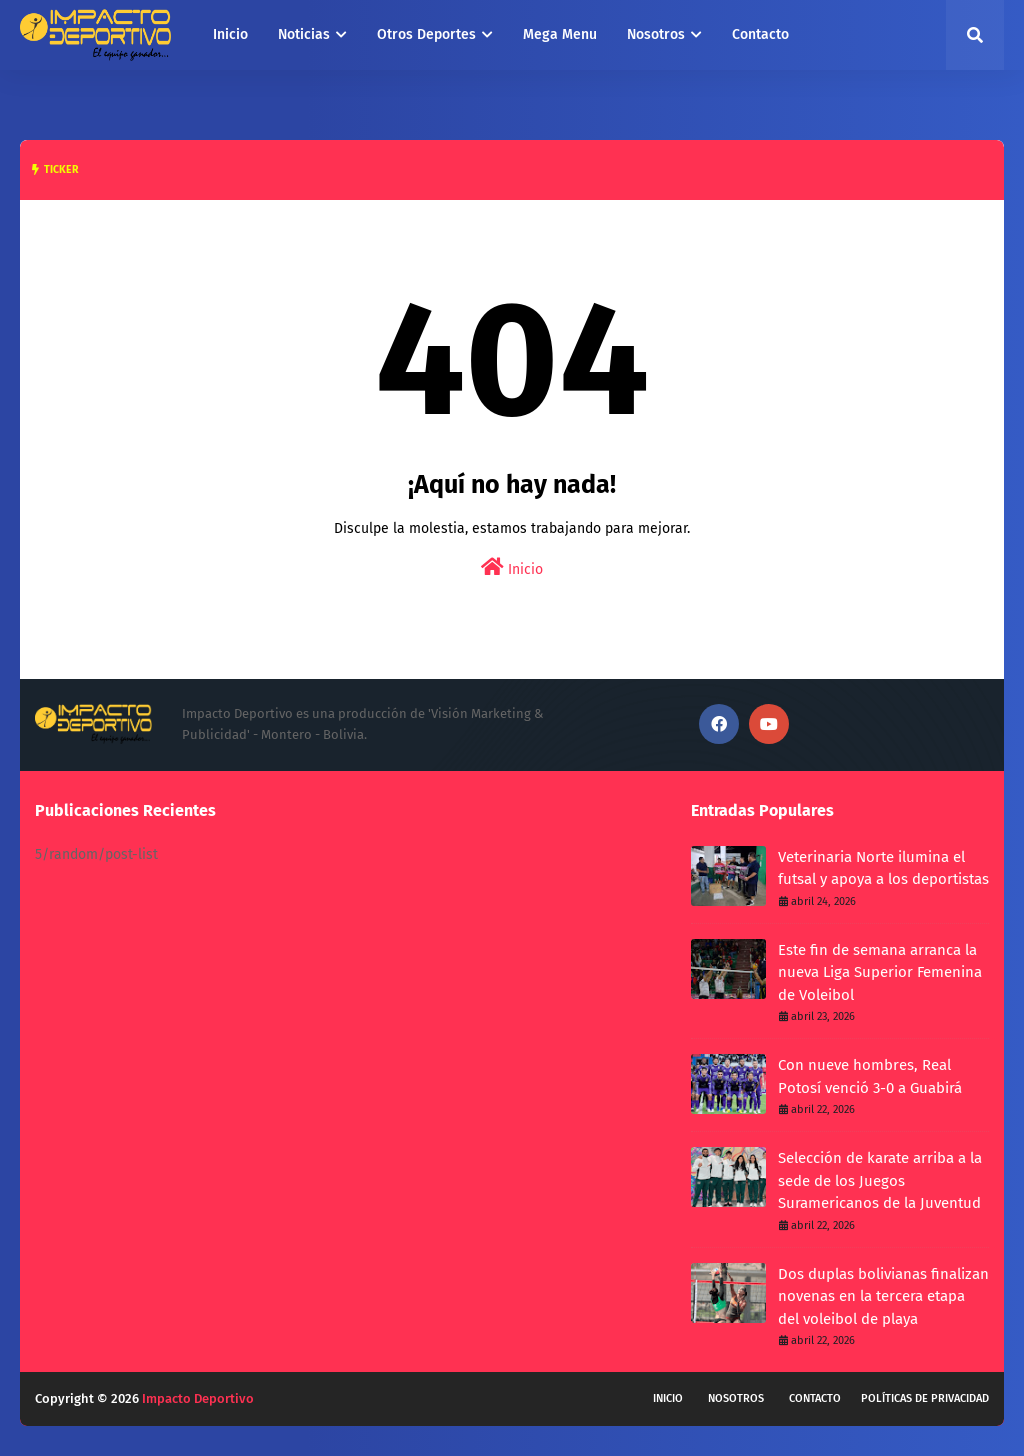 Image resolution: width=1024 pixels, height=1456 pixels. Describe the element at coordinates (230, 34) in the screenshot. I see `Inicio [menuitem]` at that location.